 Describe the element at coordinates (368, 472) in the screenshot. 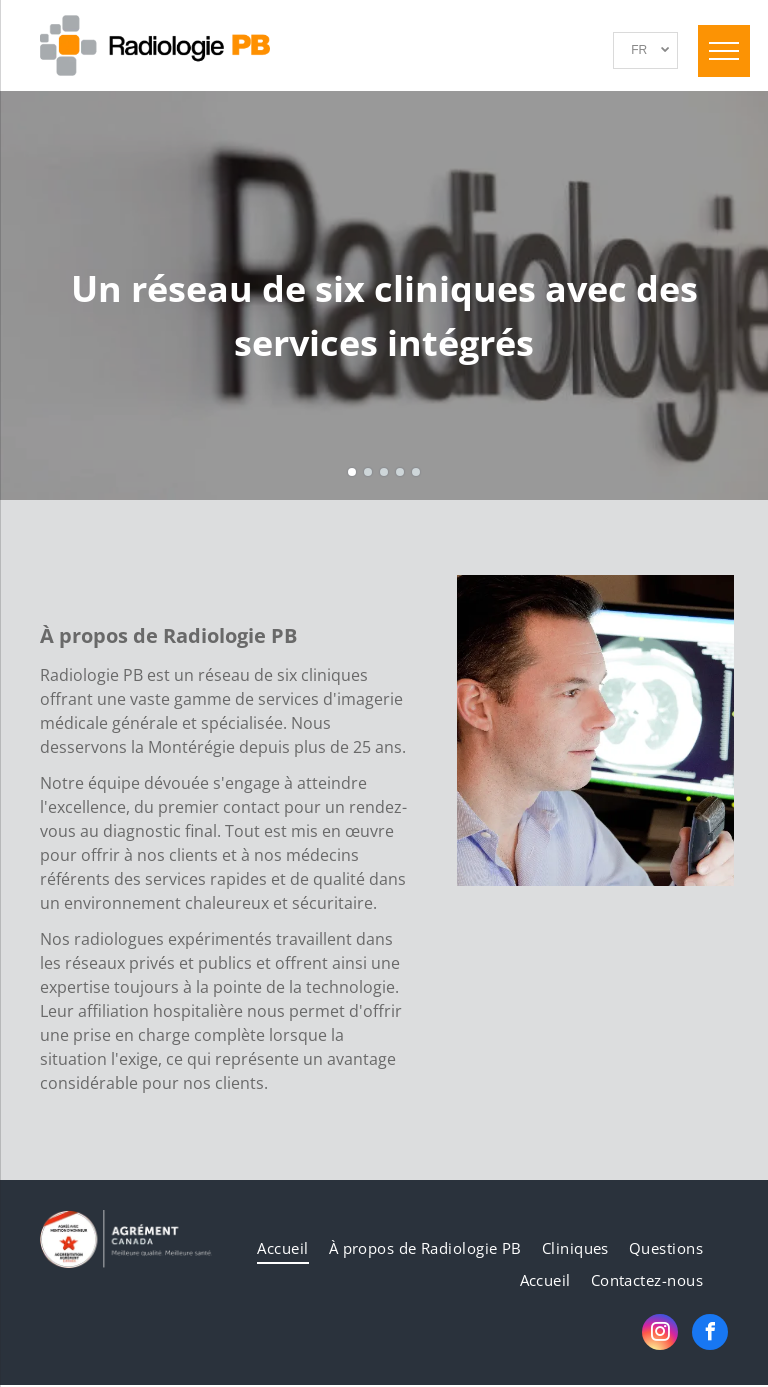

I see `[go to slide 2]` at that location.